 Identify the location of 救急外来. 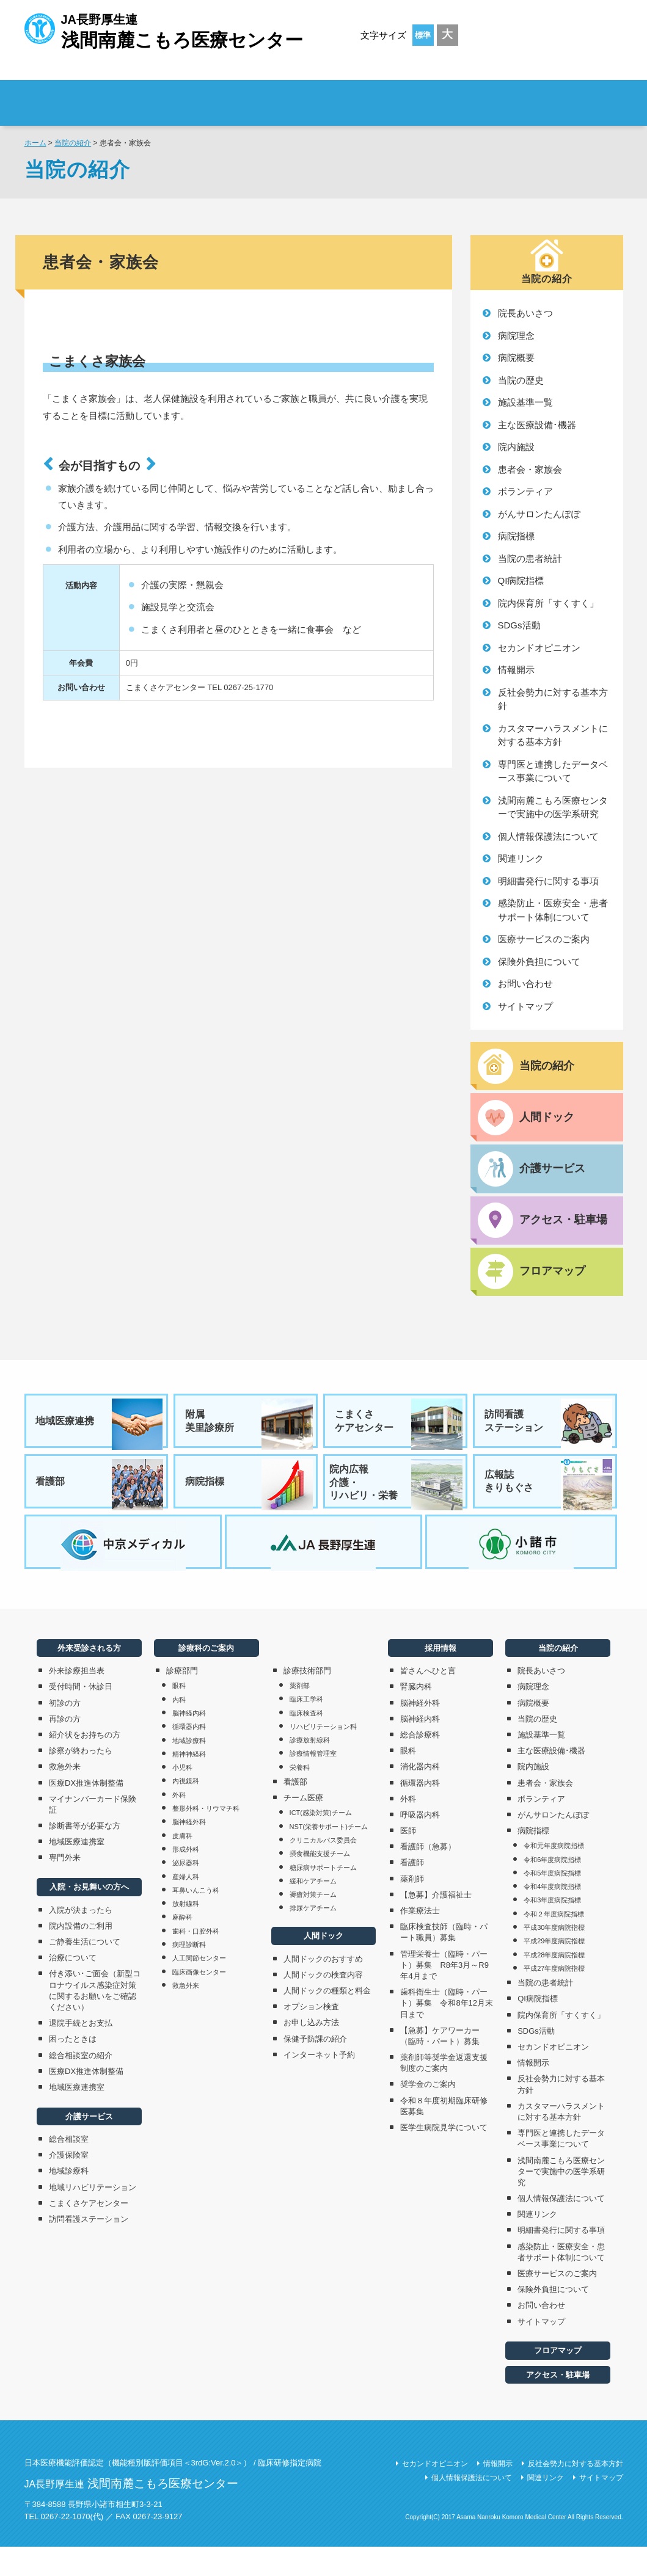
(65, 1795).